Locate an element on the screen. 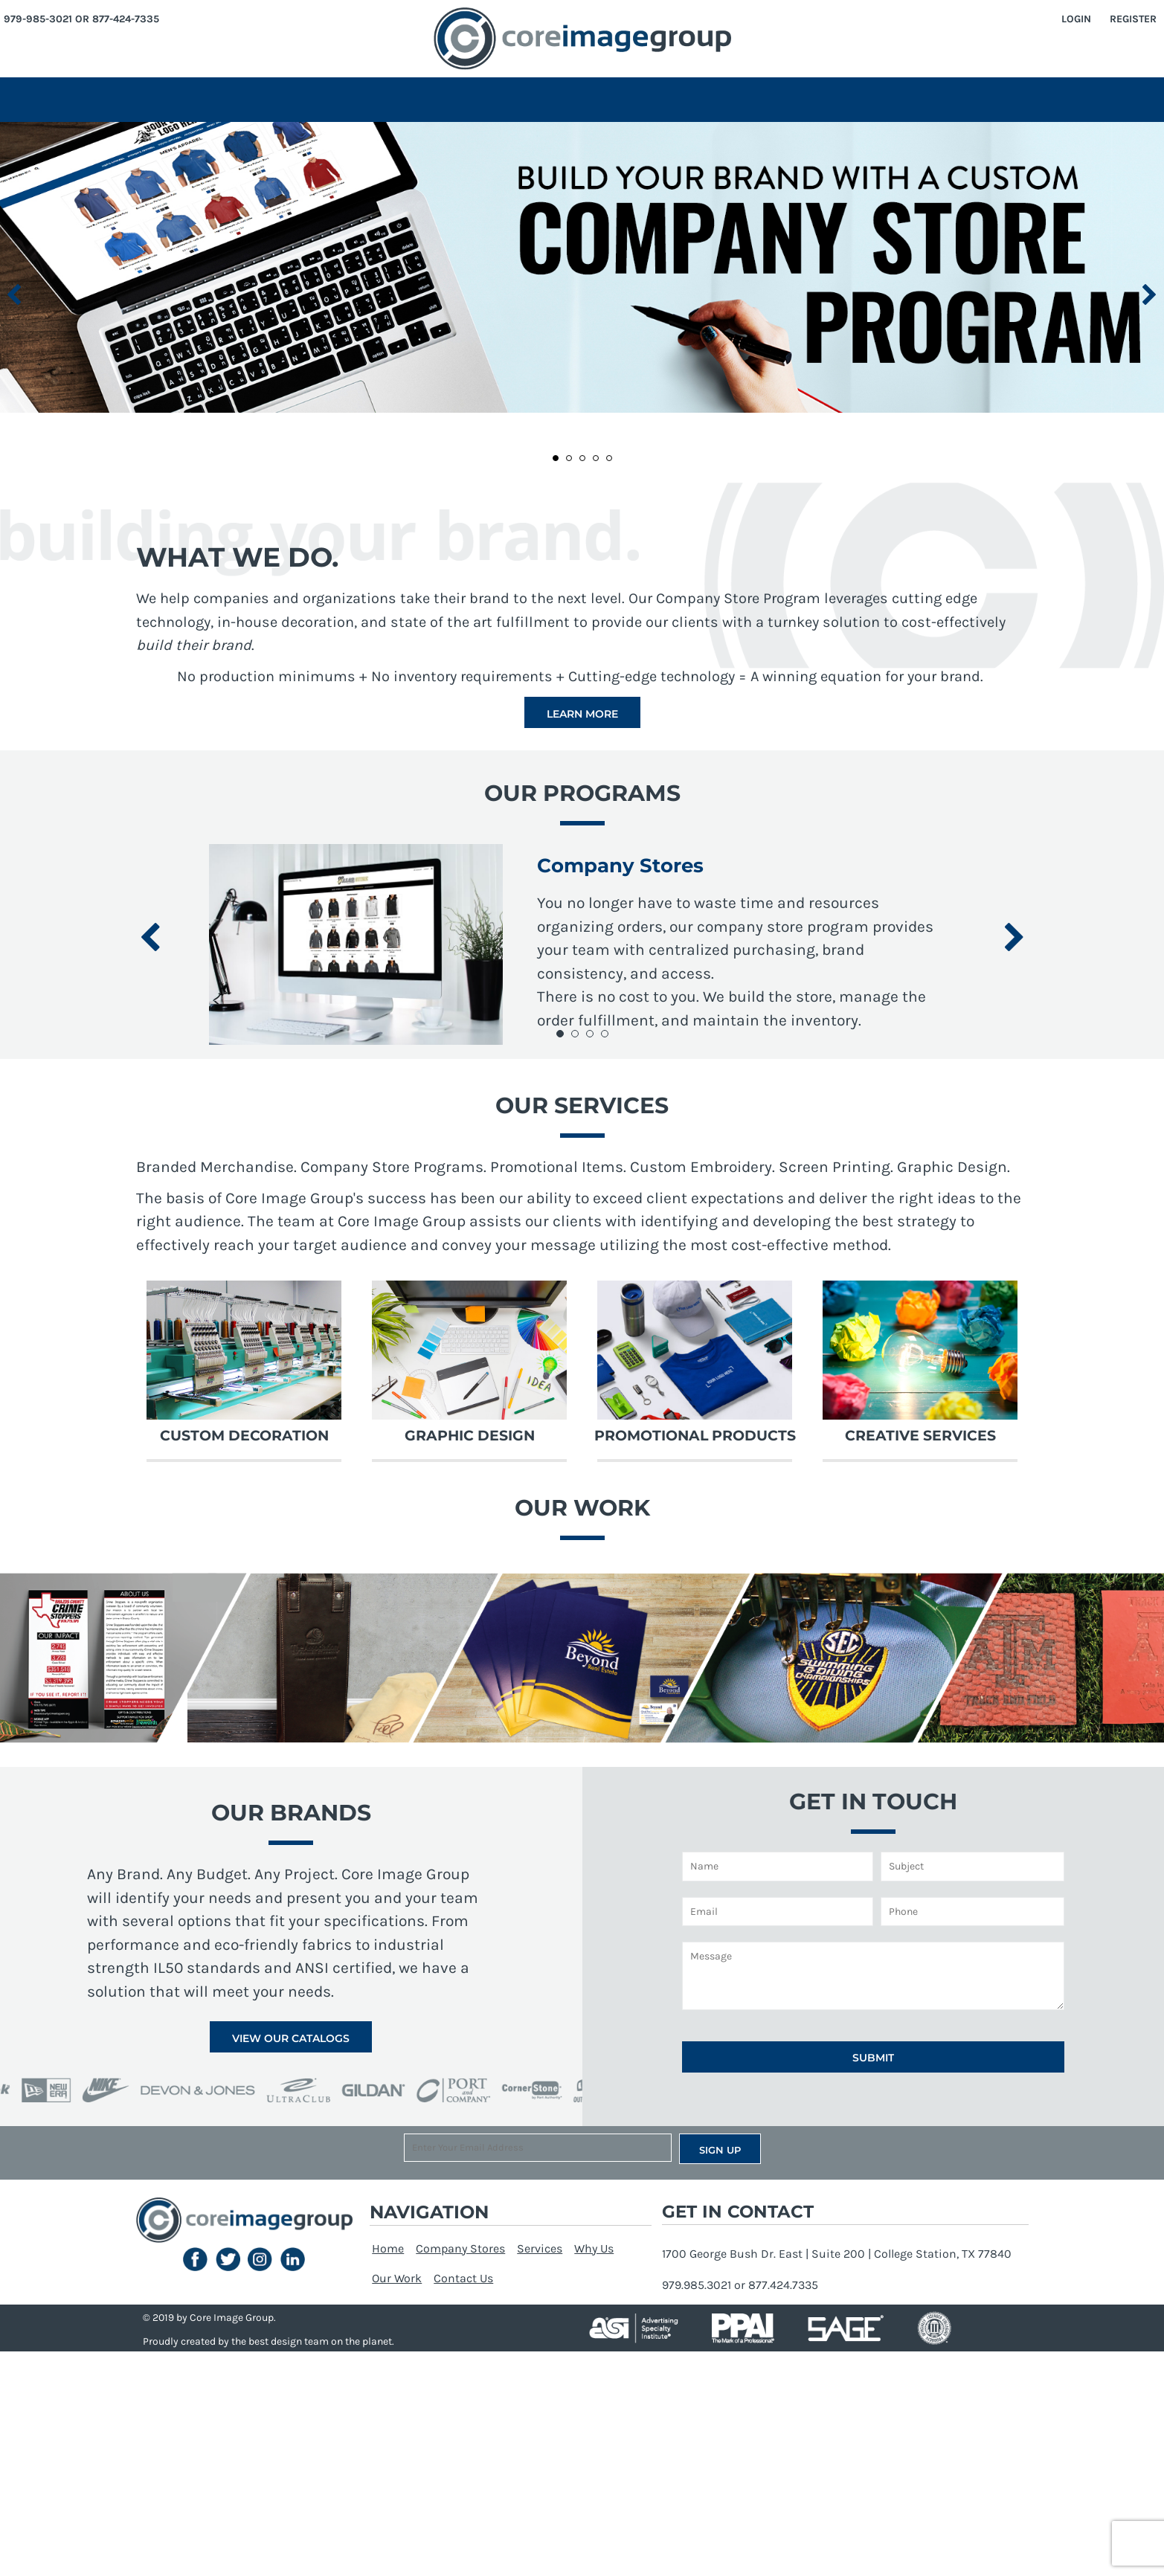  Services is located at coordinates (539, 2248).